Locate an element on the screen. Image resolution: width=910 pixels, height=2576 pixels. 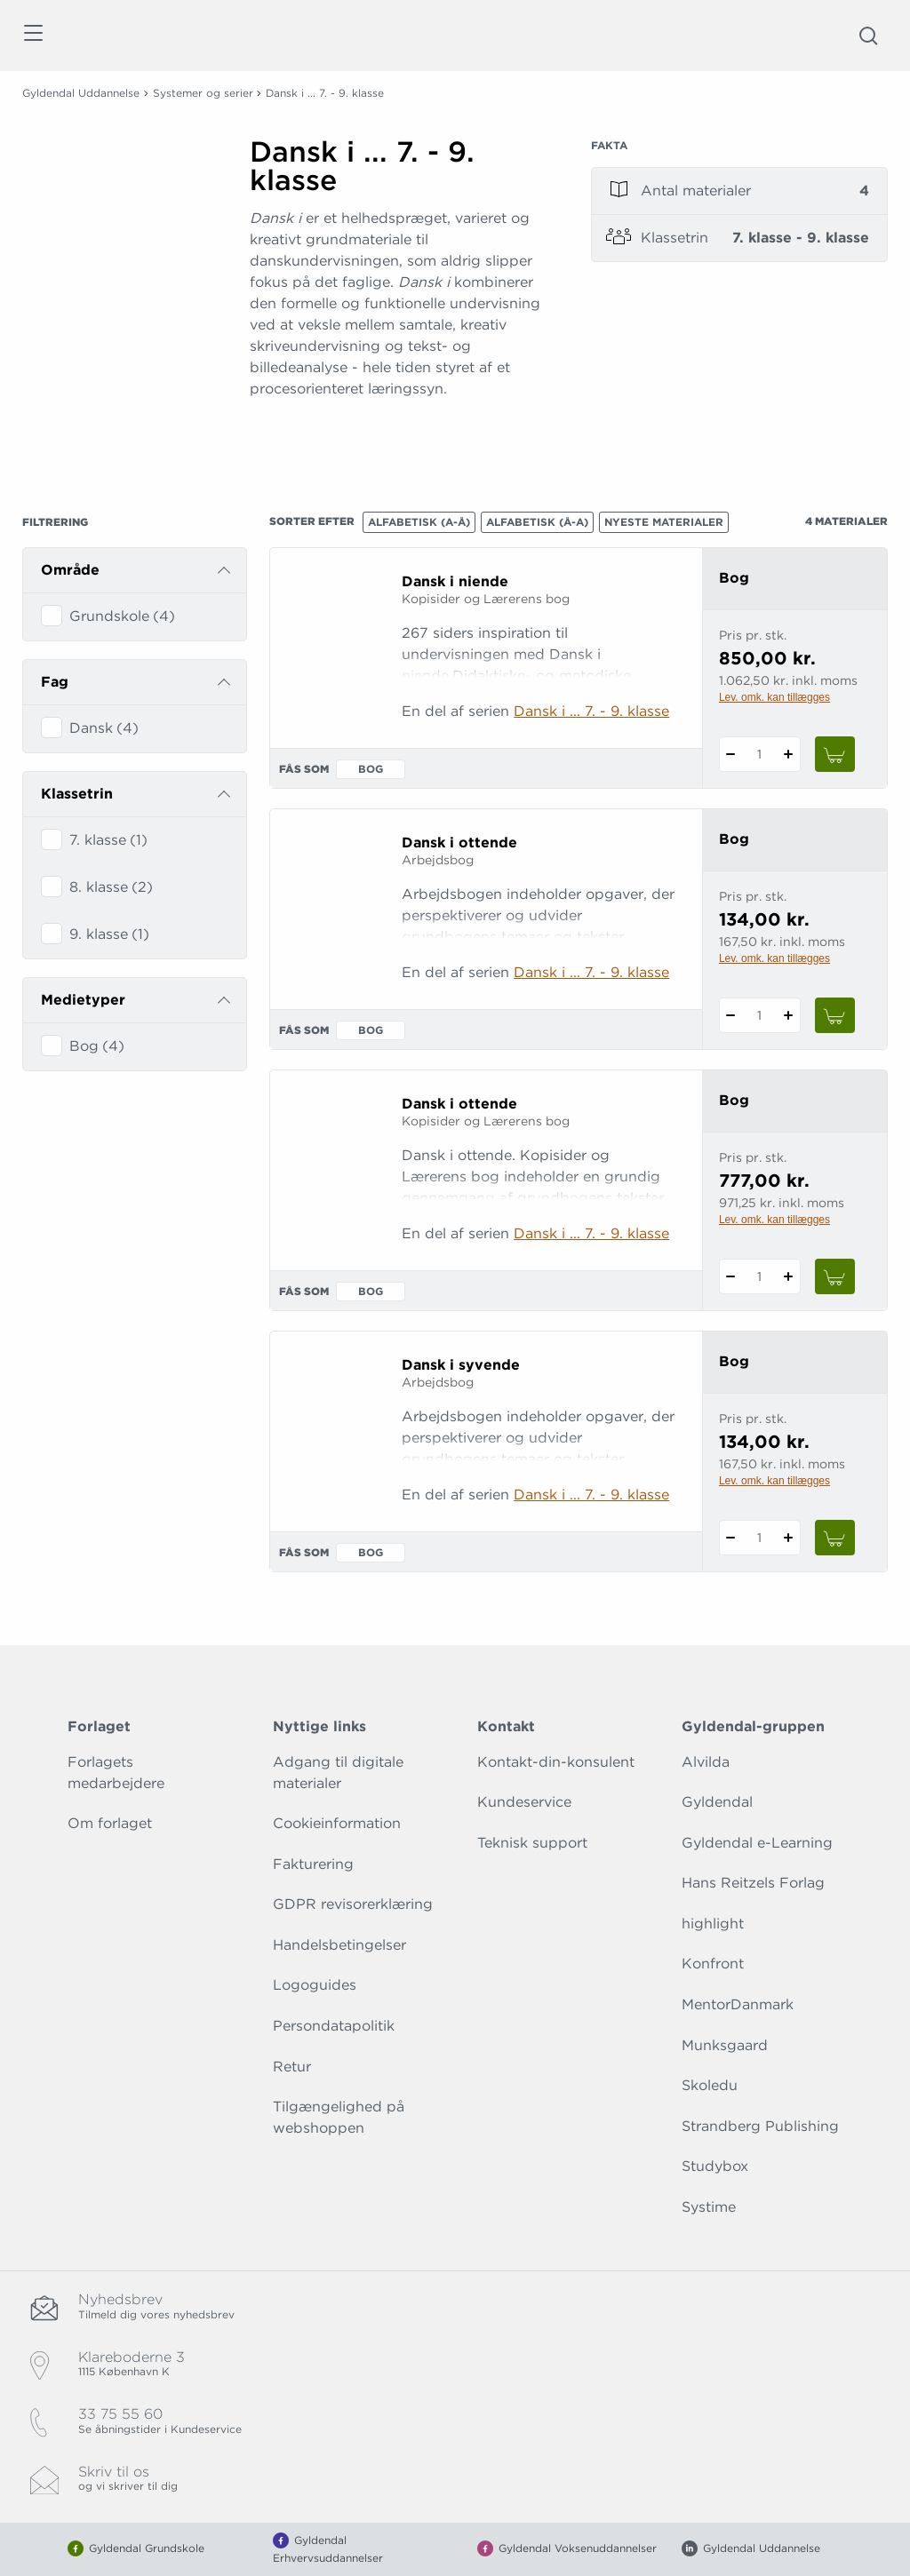
Systime is located at coordinates (709, 2206).